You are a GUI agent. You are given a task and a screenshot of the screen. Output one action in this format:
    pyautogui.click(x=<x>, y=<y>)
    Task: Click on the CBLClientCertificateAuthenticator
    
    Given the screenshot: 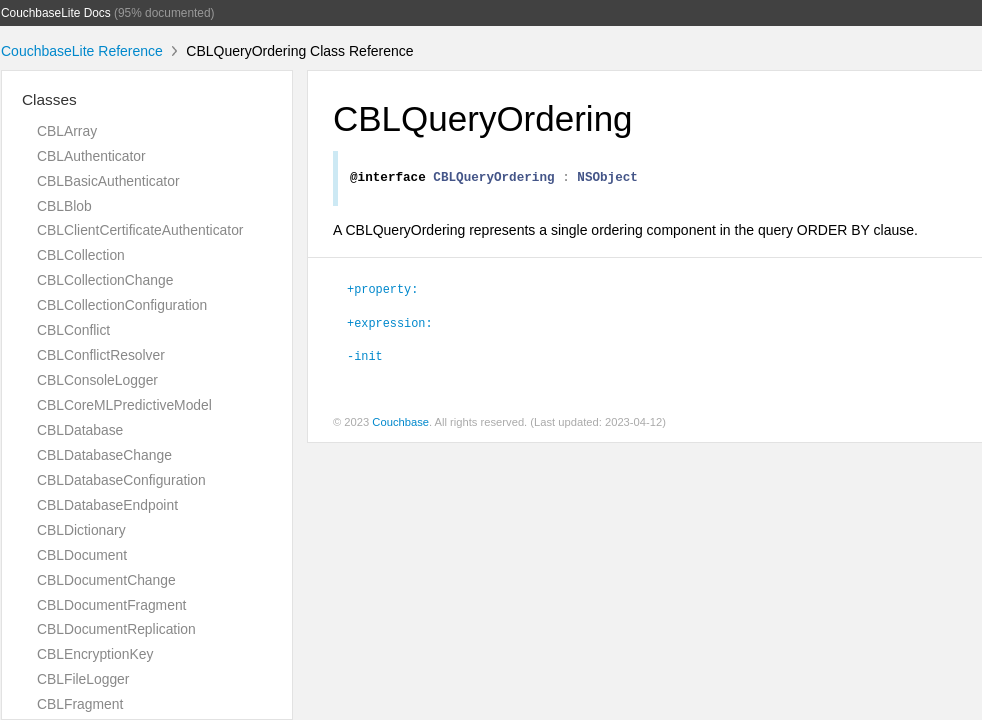 What is the action you would take?
    pyautogui.click(x=140, y=230)
    